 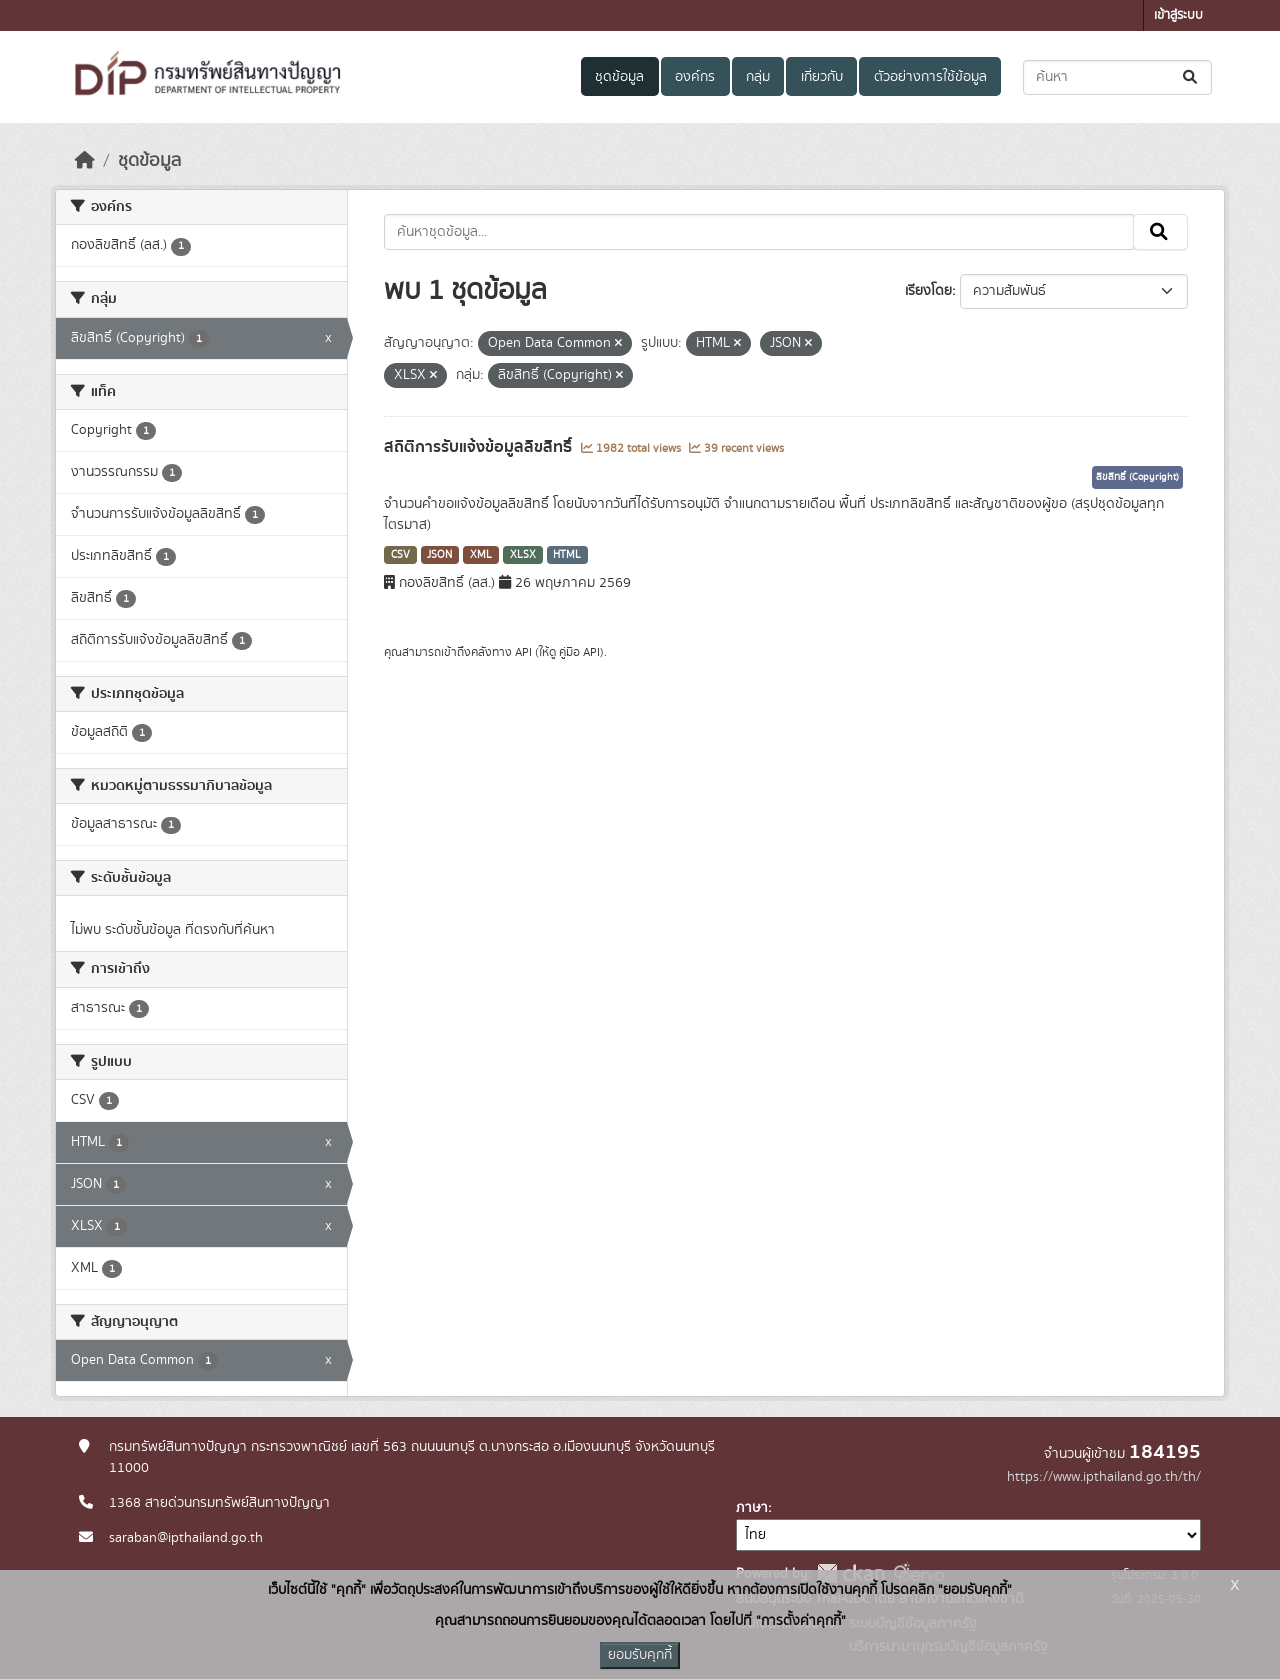 What do you see at coordinates (523, 652) in the screenshot?
I see `API` at bounding box center [523, 652].